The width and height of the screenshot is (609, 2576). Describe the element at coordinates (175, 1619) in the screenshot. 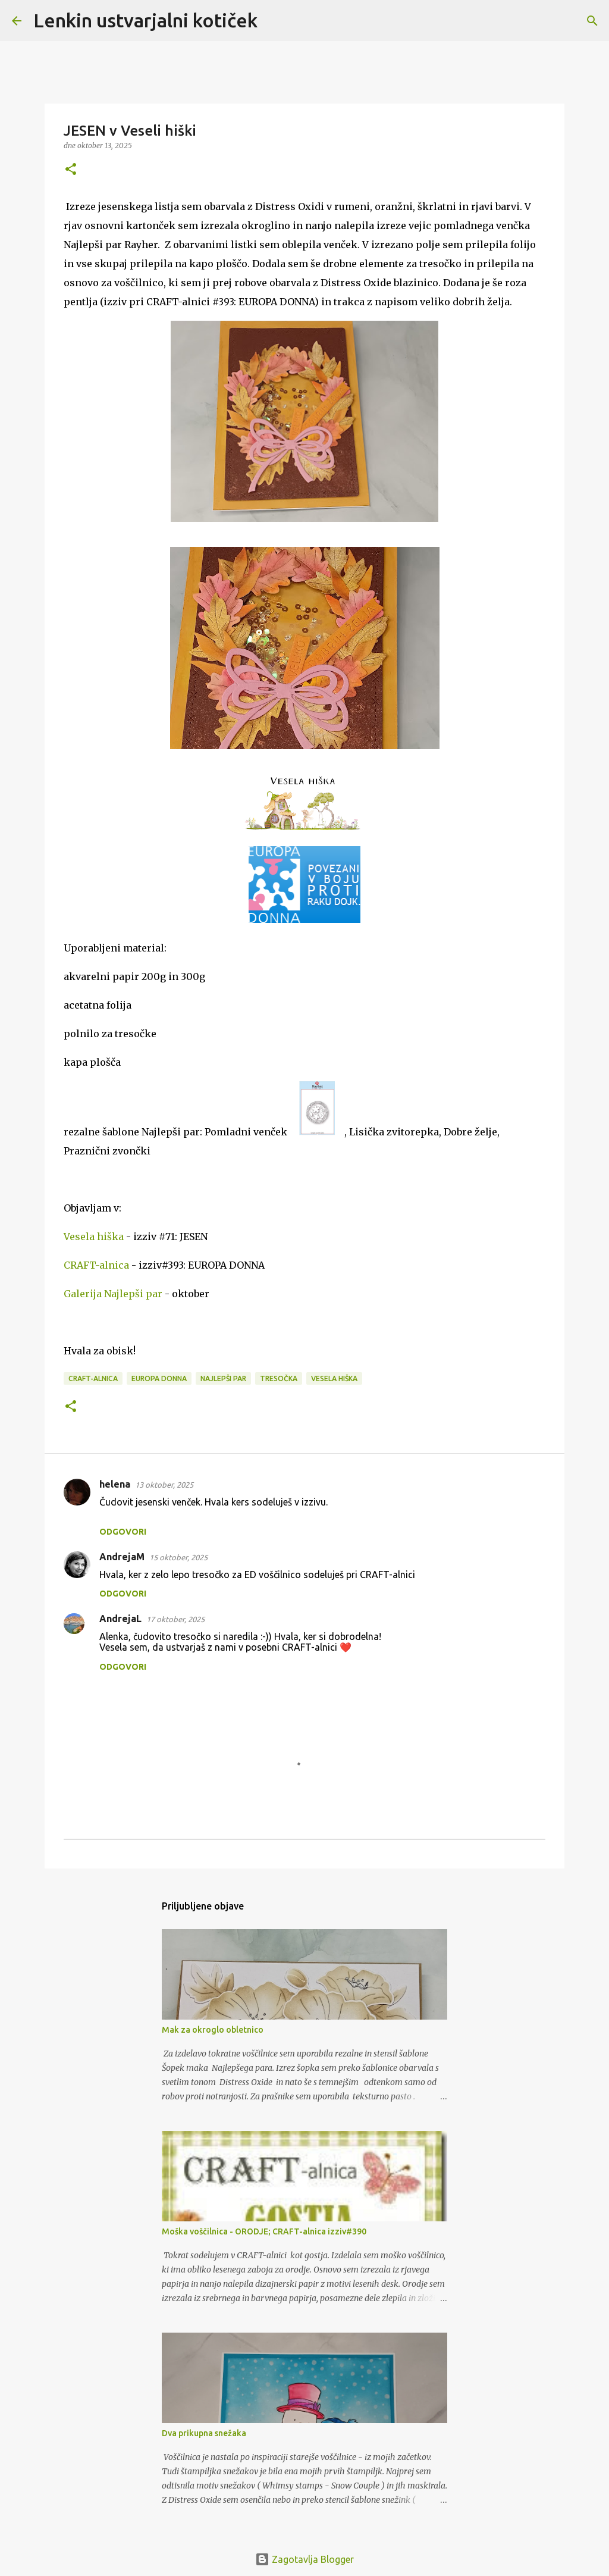

I see `17 oktober, 2025` at that location.